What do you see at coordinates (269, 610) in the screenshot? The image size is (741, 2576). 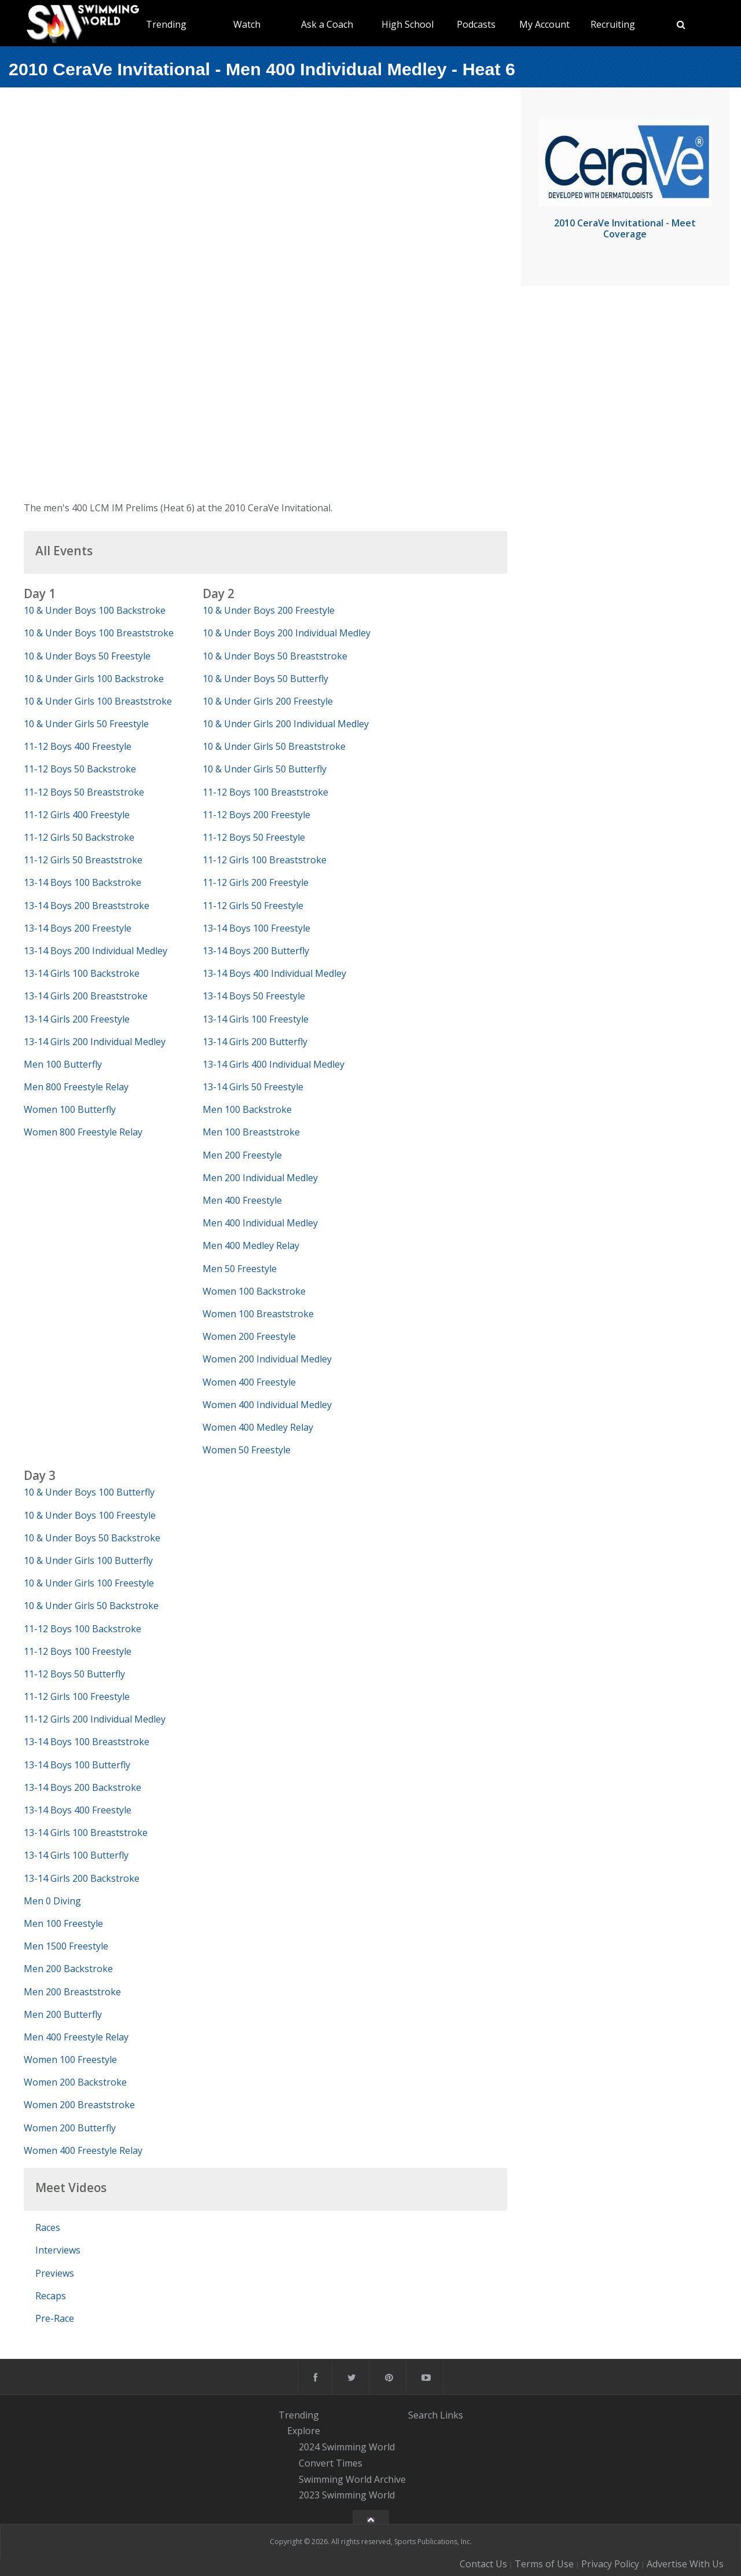 I see `10 & Under Boys 200 Freestyle` at bounding box center [269, 610].